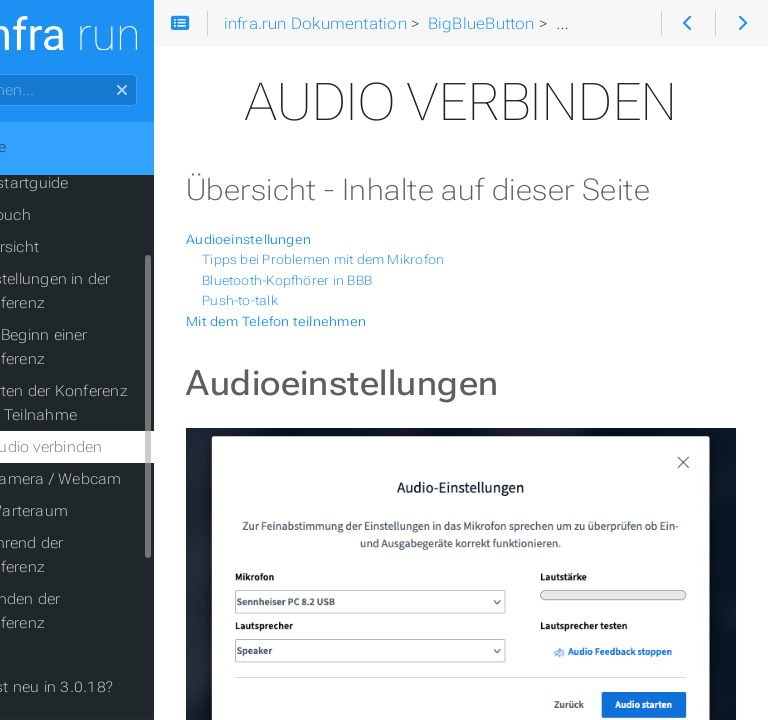 This screenshot has height=720, width=768. Describe the element at coordinates (316, 347) in the screenshot. I see `Push-to-talk` at that location.